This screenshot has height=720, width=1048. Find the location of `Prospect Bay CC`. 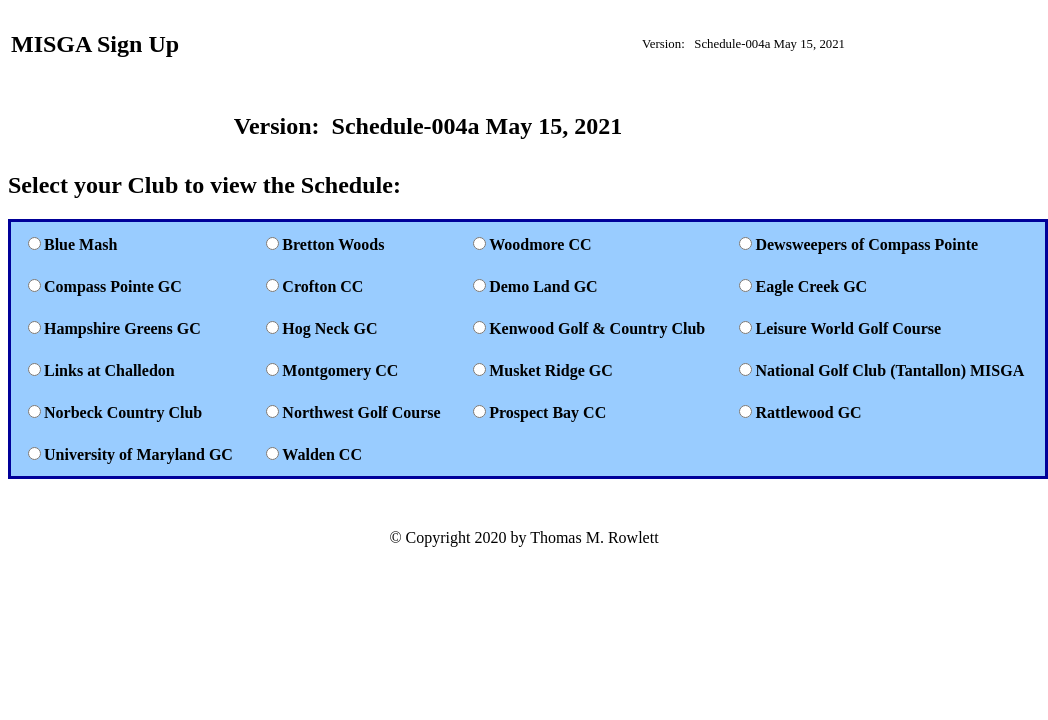

Prospect Bay CC is located at coordinates (547, 412).